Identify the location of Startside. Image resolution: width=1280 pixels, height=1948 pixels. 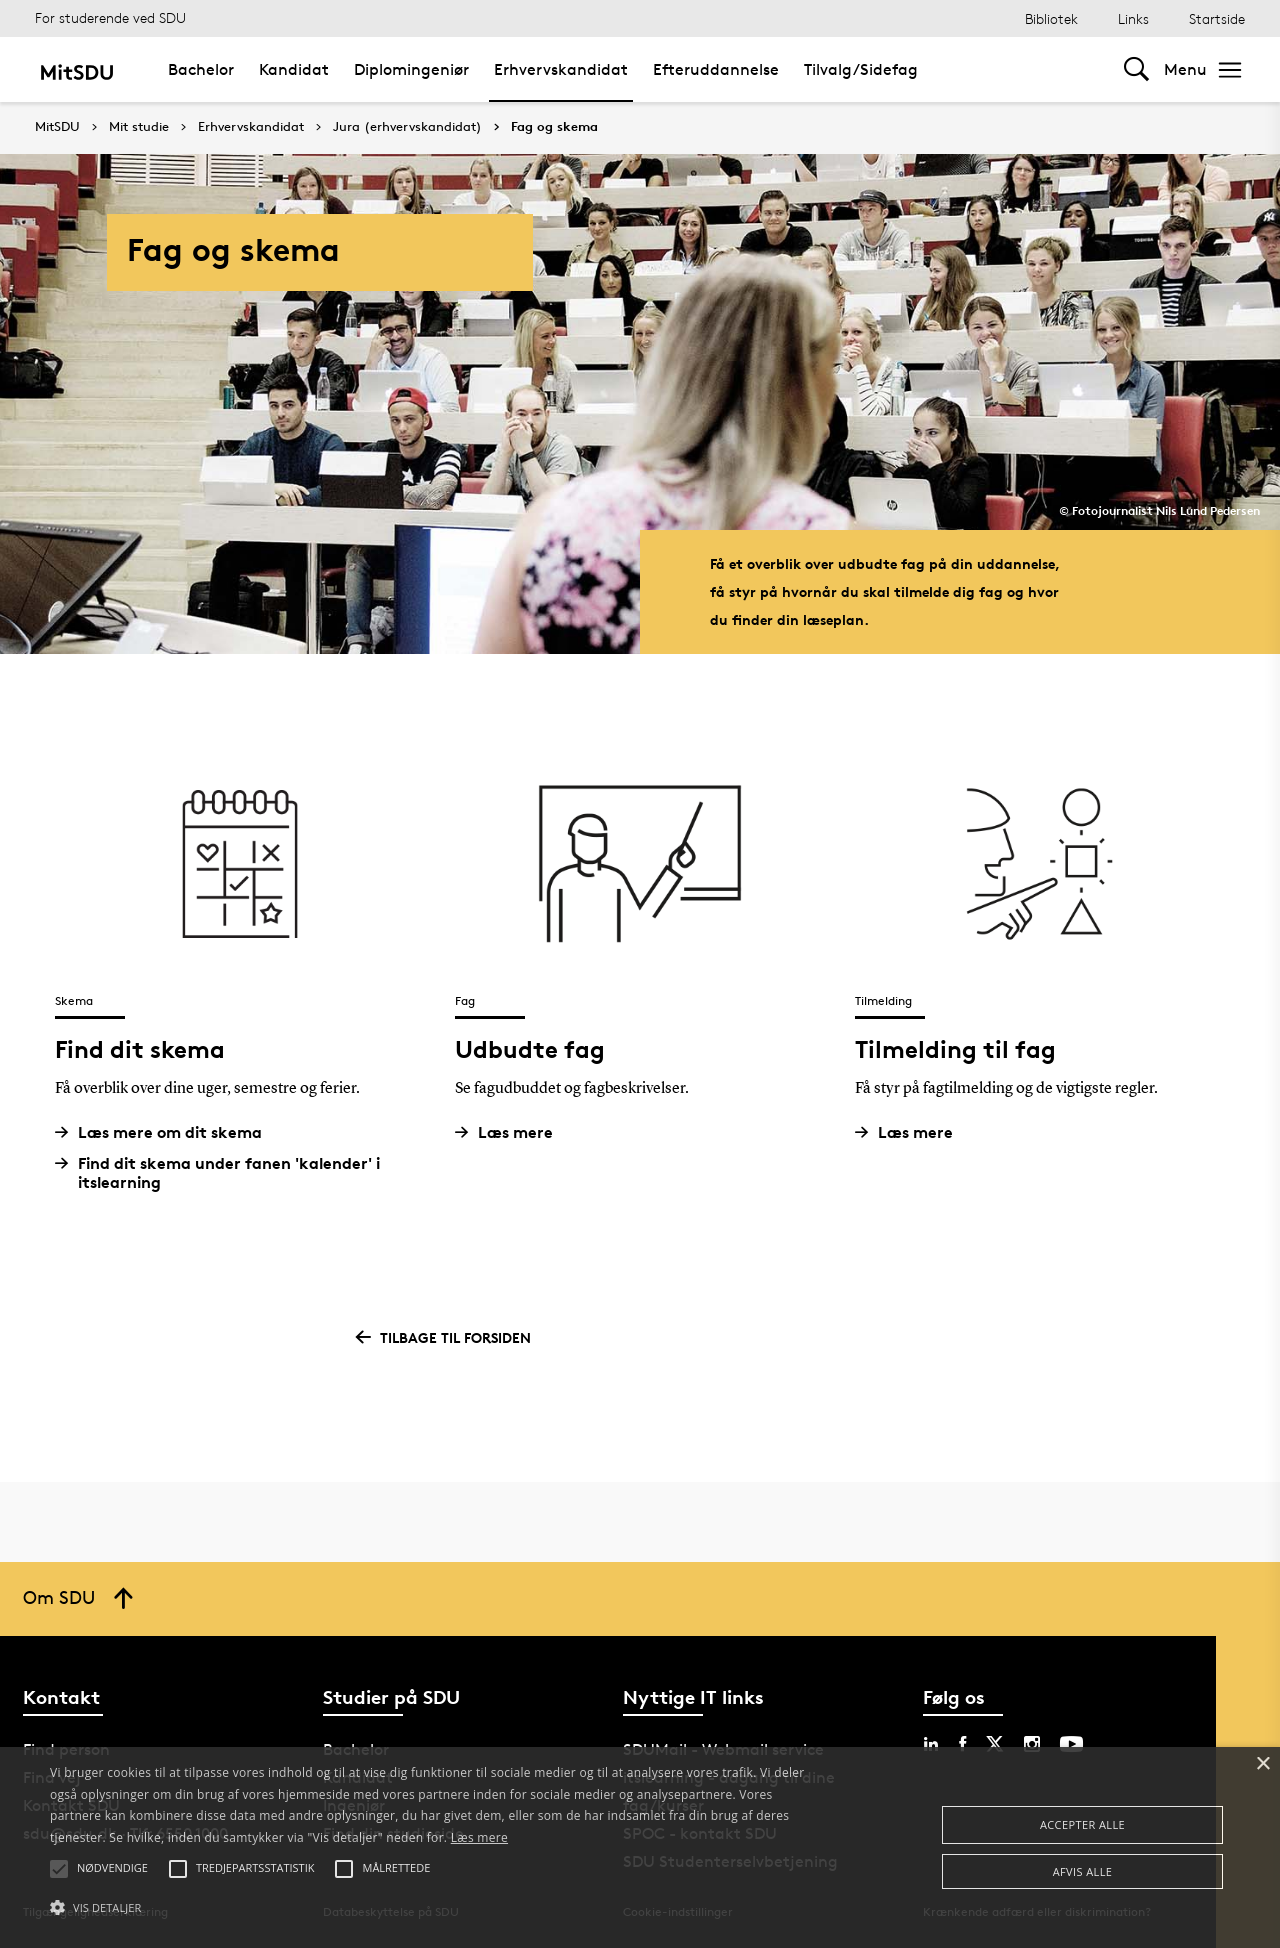
(1217, 18).